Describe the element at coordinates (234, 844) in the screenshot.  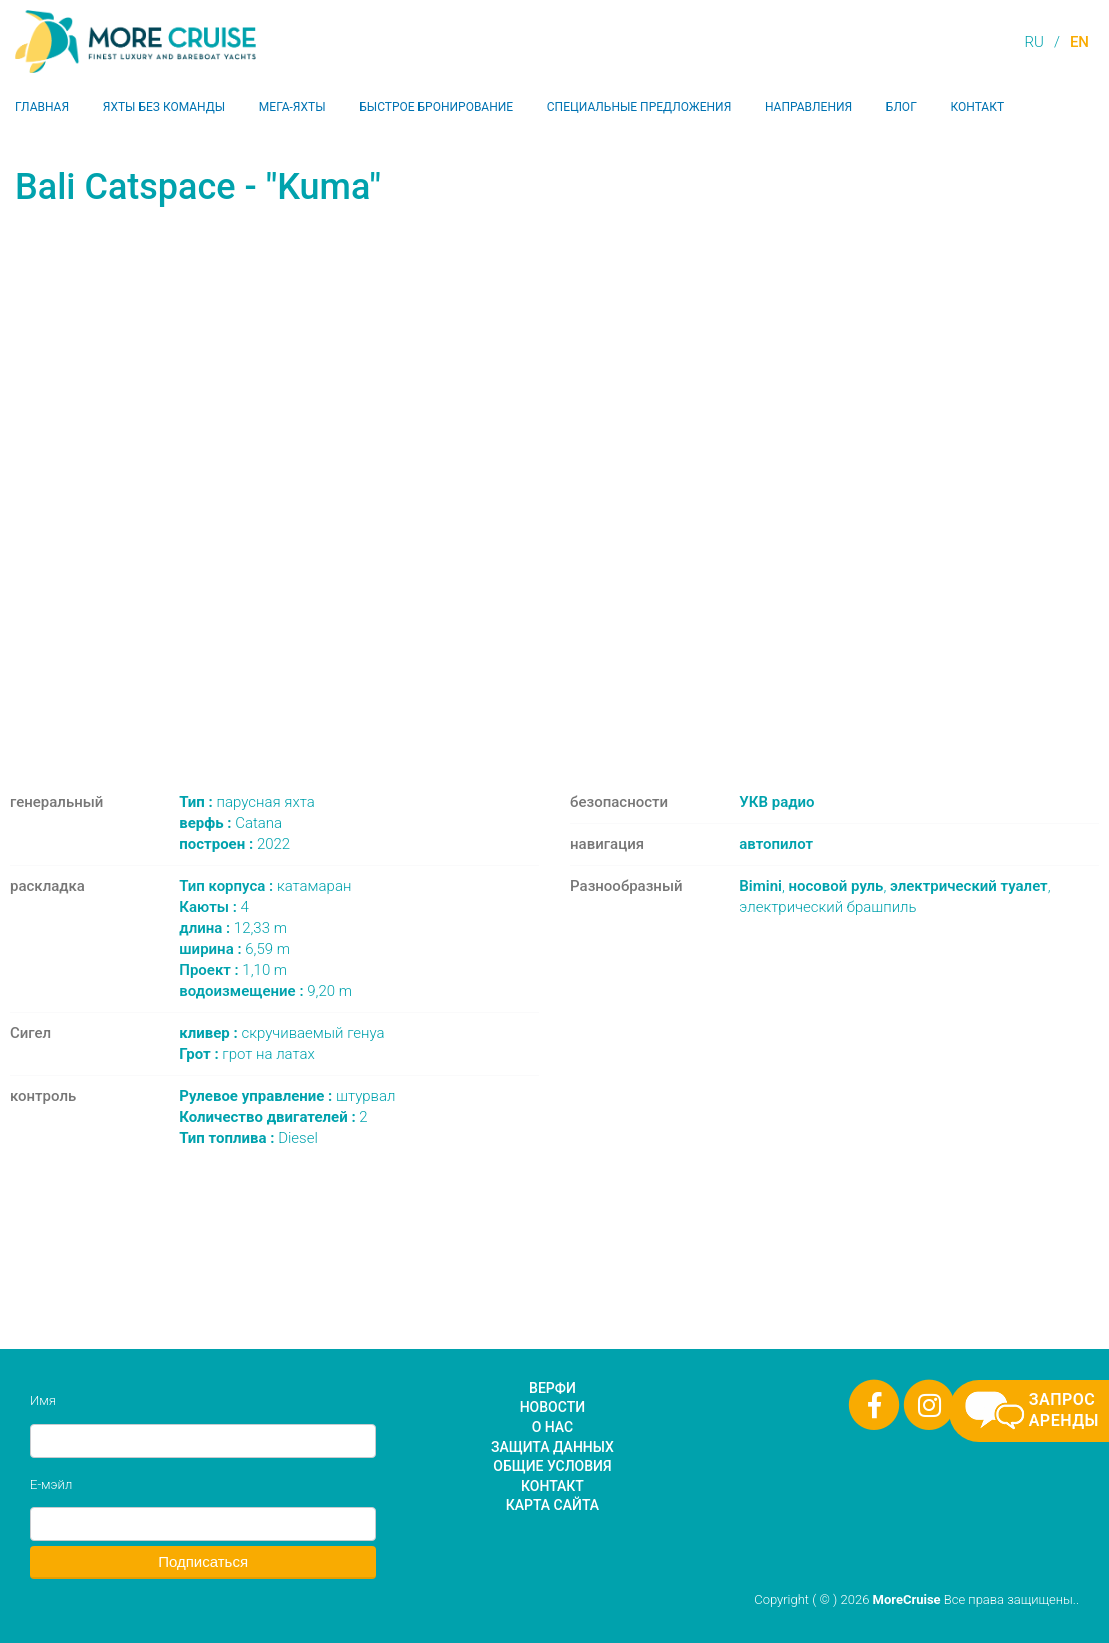
I see `2022` at that location.